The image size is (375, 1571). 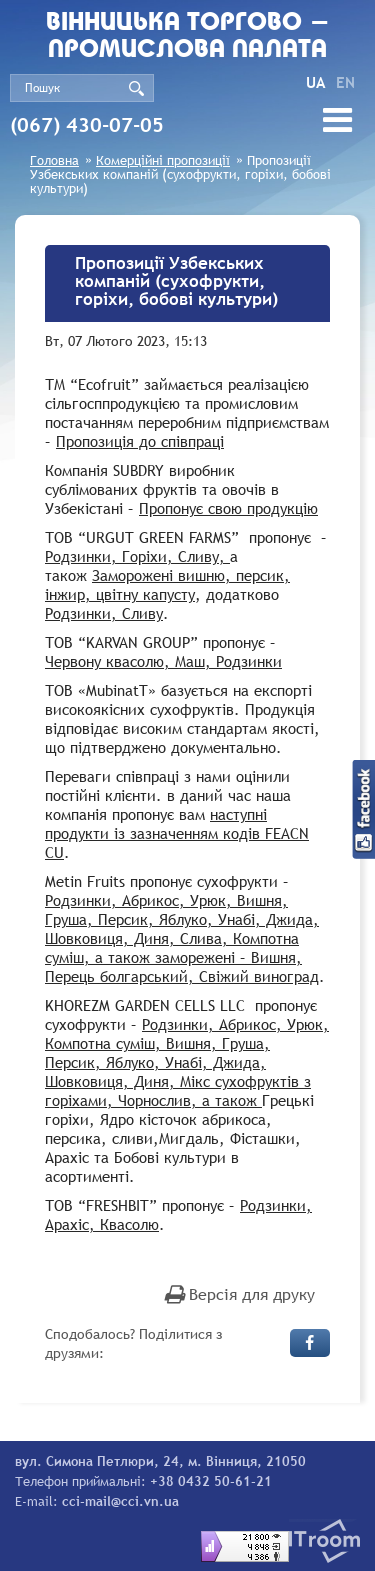 What do you see at coordinates (188, 37) in the screenshot?
I see `Вiнницька торгово - промислова палата` at bounding box center [188, 37].